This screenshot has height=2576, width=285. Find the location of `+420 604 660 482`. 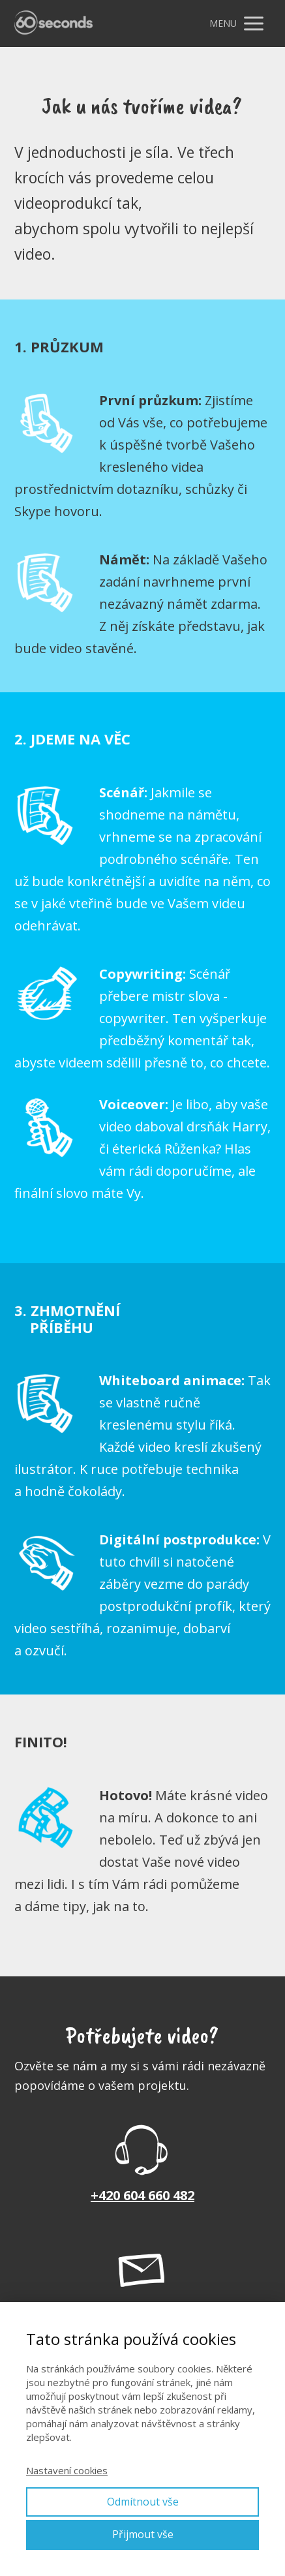

+420 604 660 482 is located at coordinates (142, 2195).